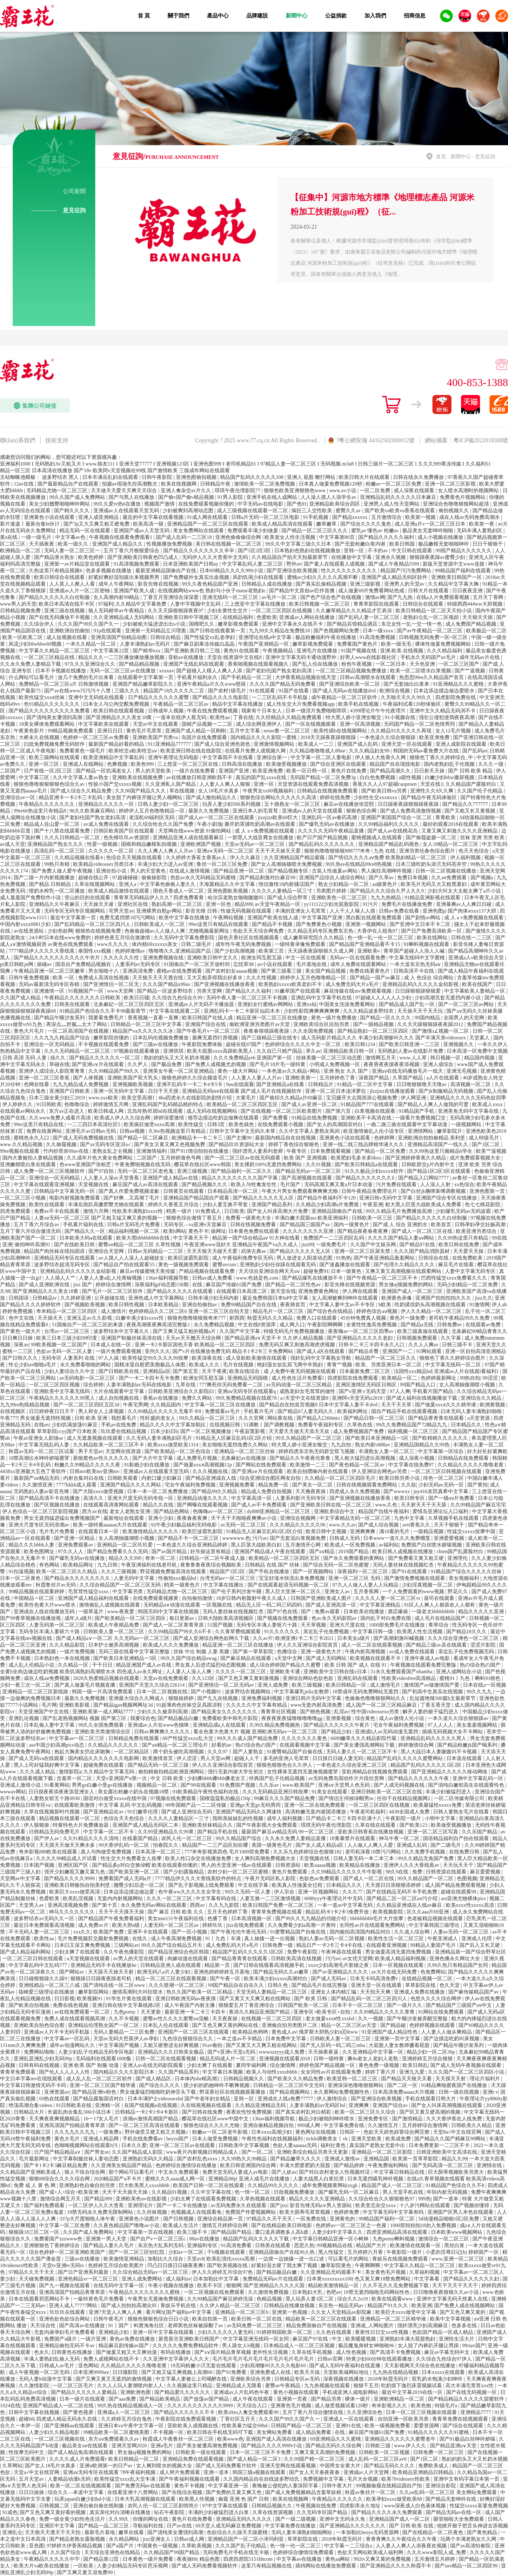 This screenshot has height=2576, width=508. What do you see at coordinates (77, 1024) in the screenshot?
I see `再深点灬舒服灬太大了网站` at bounding box center [77, 1024].